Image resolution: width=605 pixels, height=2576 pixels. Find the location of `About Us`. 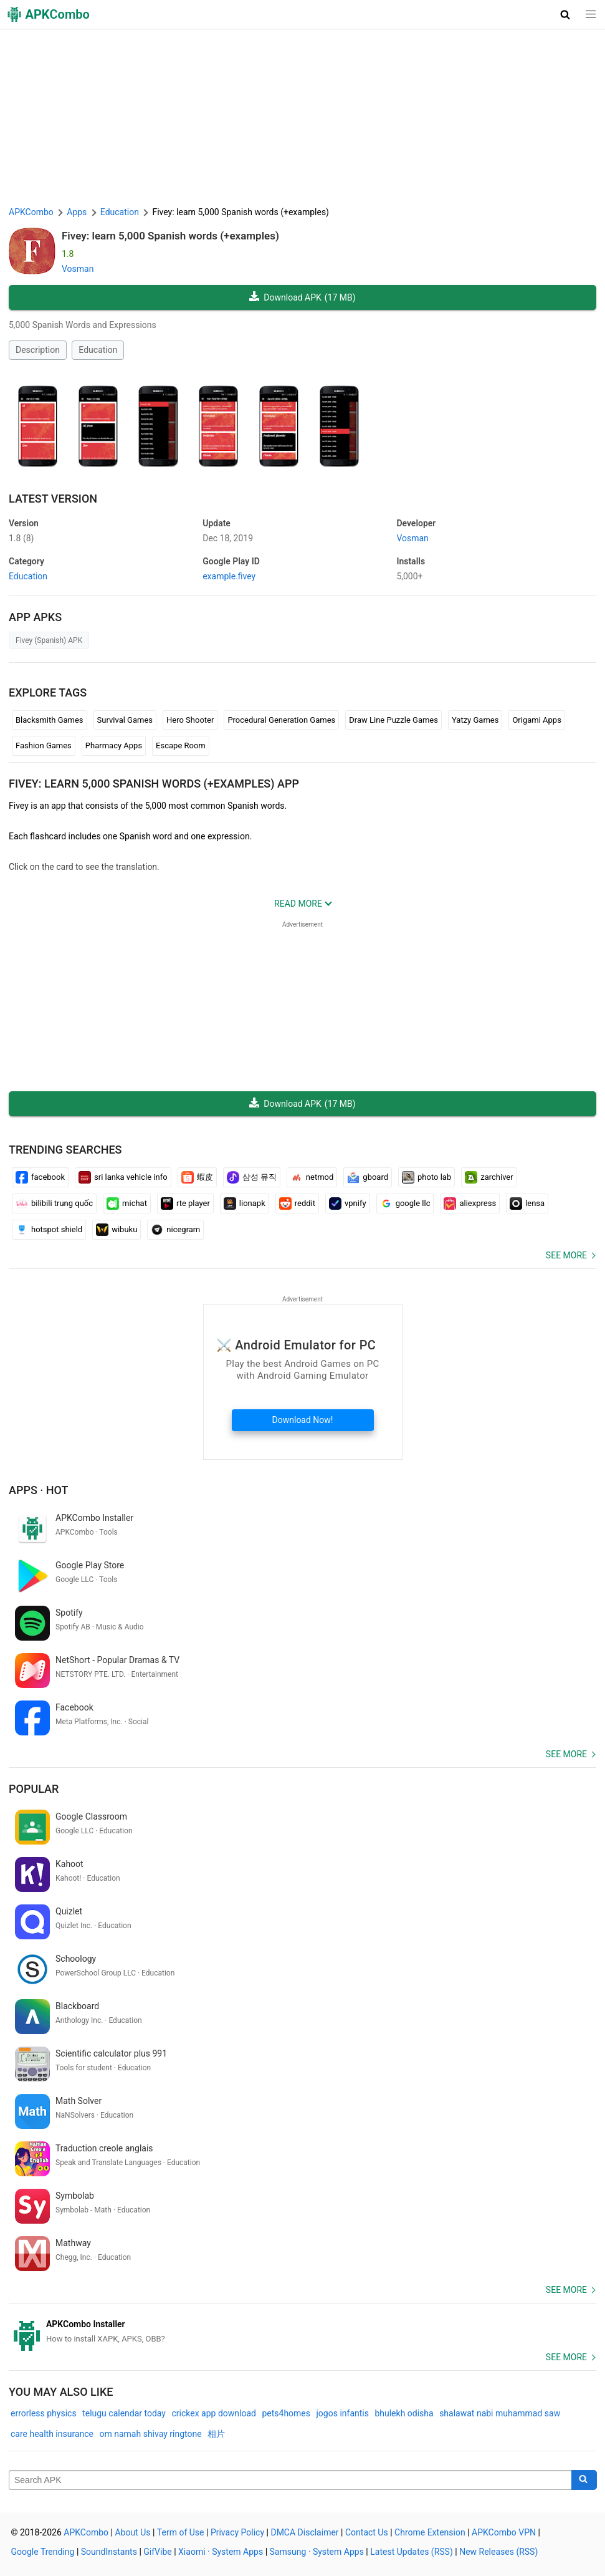

About Us is located at coordinates (132, 2532).